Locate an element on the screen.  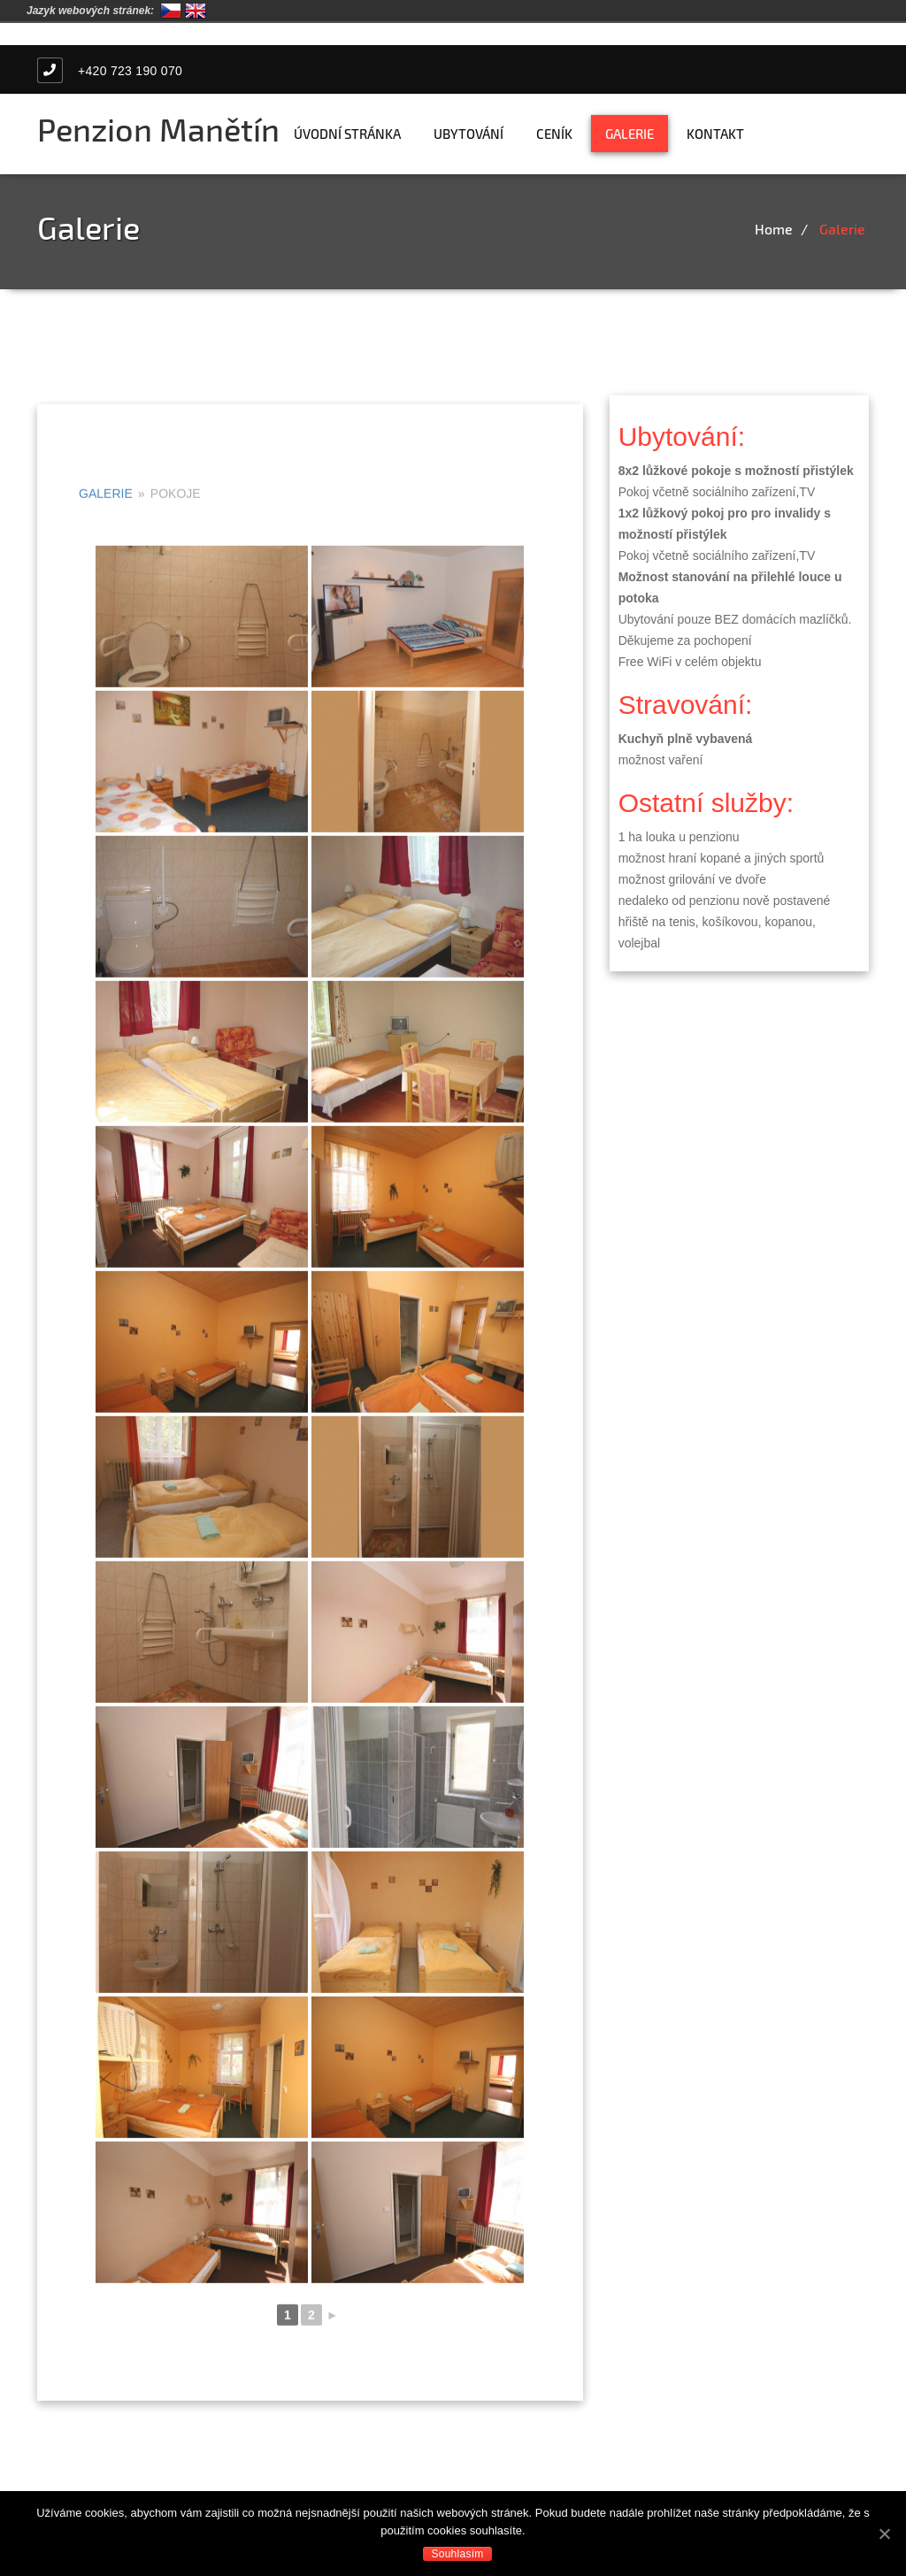
Kontakt is located at coordinates (715, 134).